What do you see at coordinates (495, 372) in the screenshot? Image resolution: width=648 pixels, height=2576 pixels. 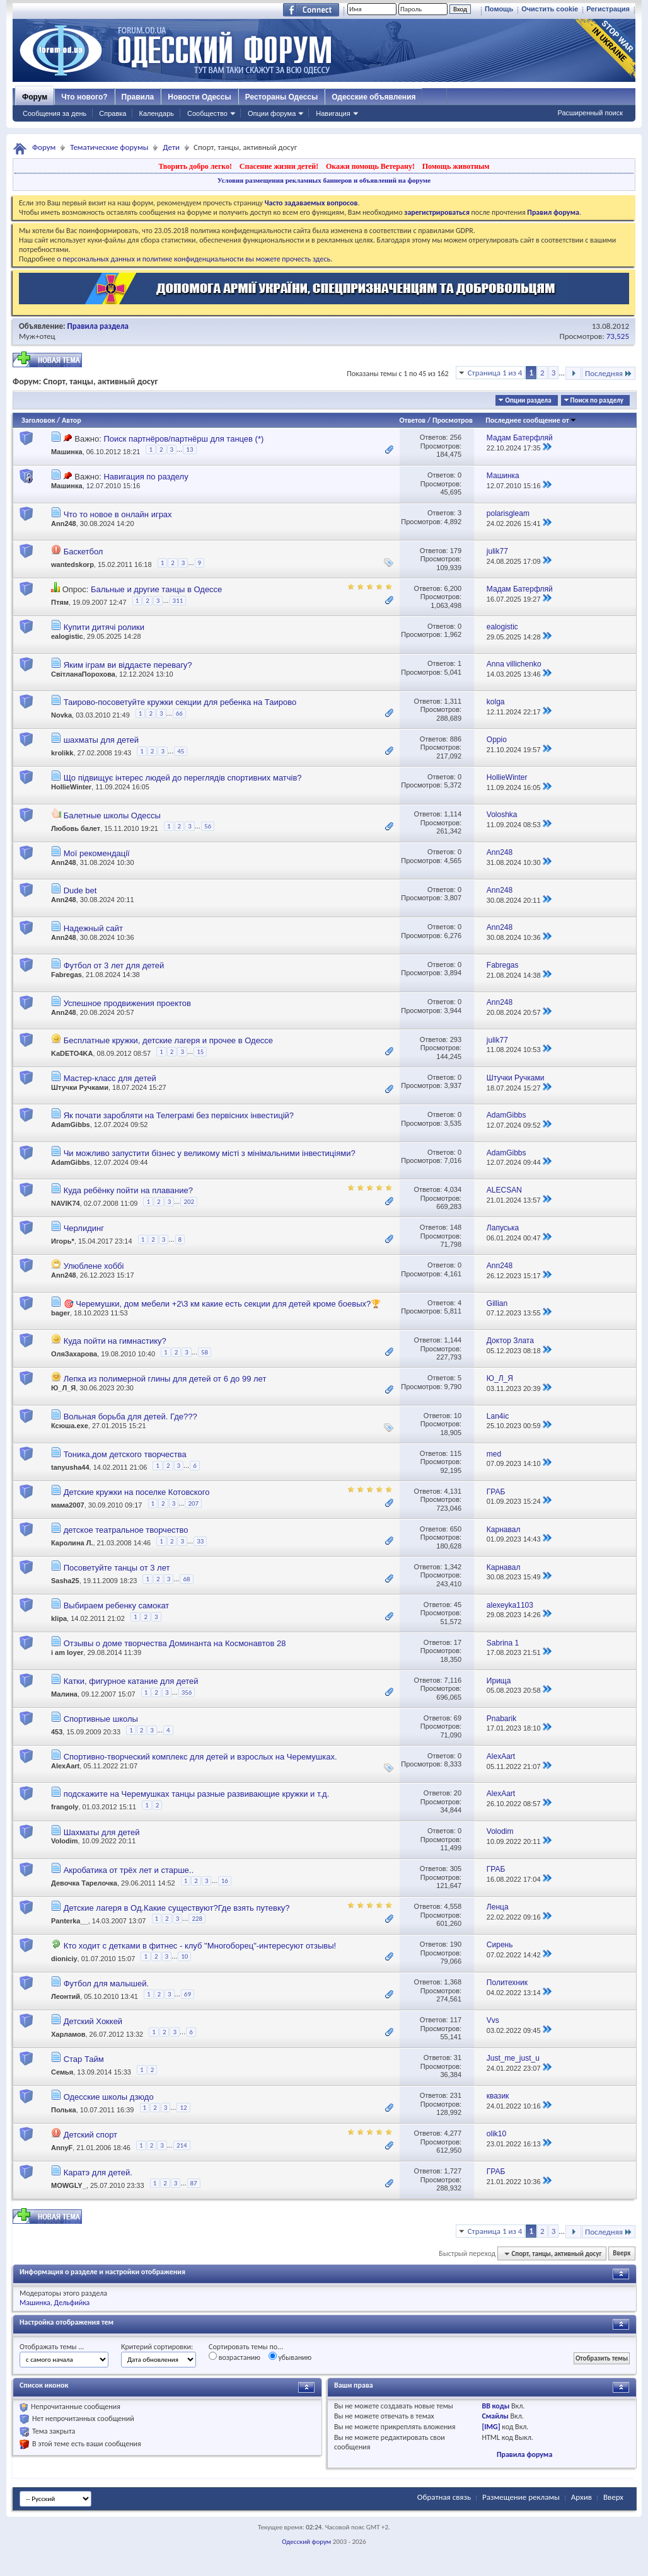 I see `Страница 1 из 4` at bounding box center [495, 372].